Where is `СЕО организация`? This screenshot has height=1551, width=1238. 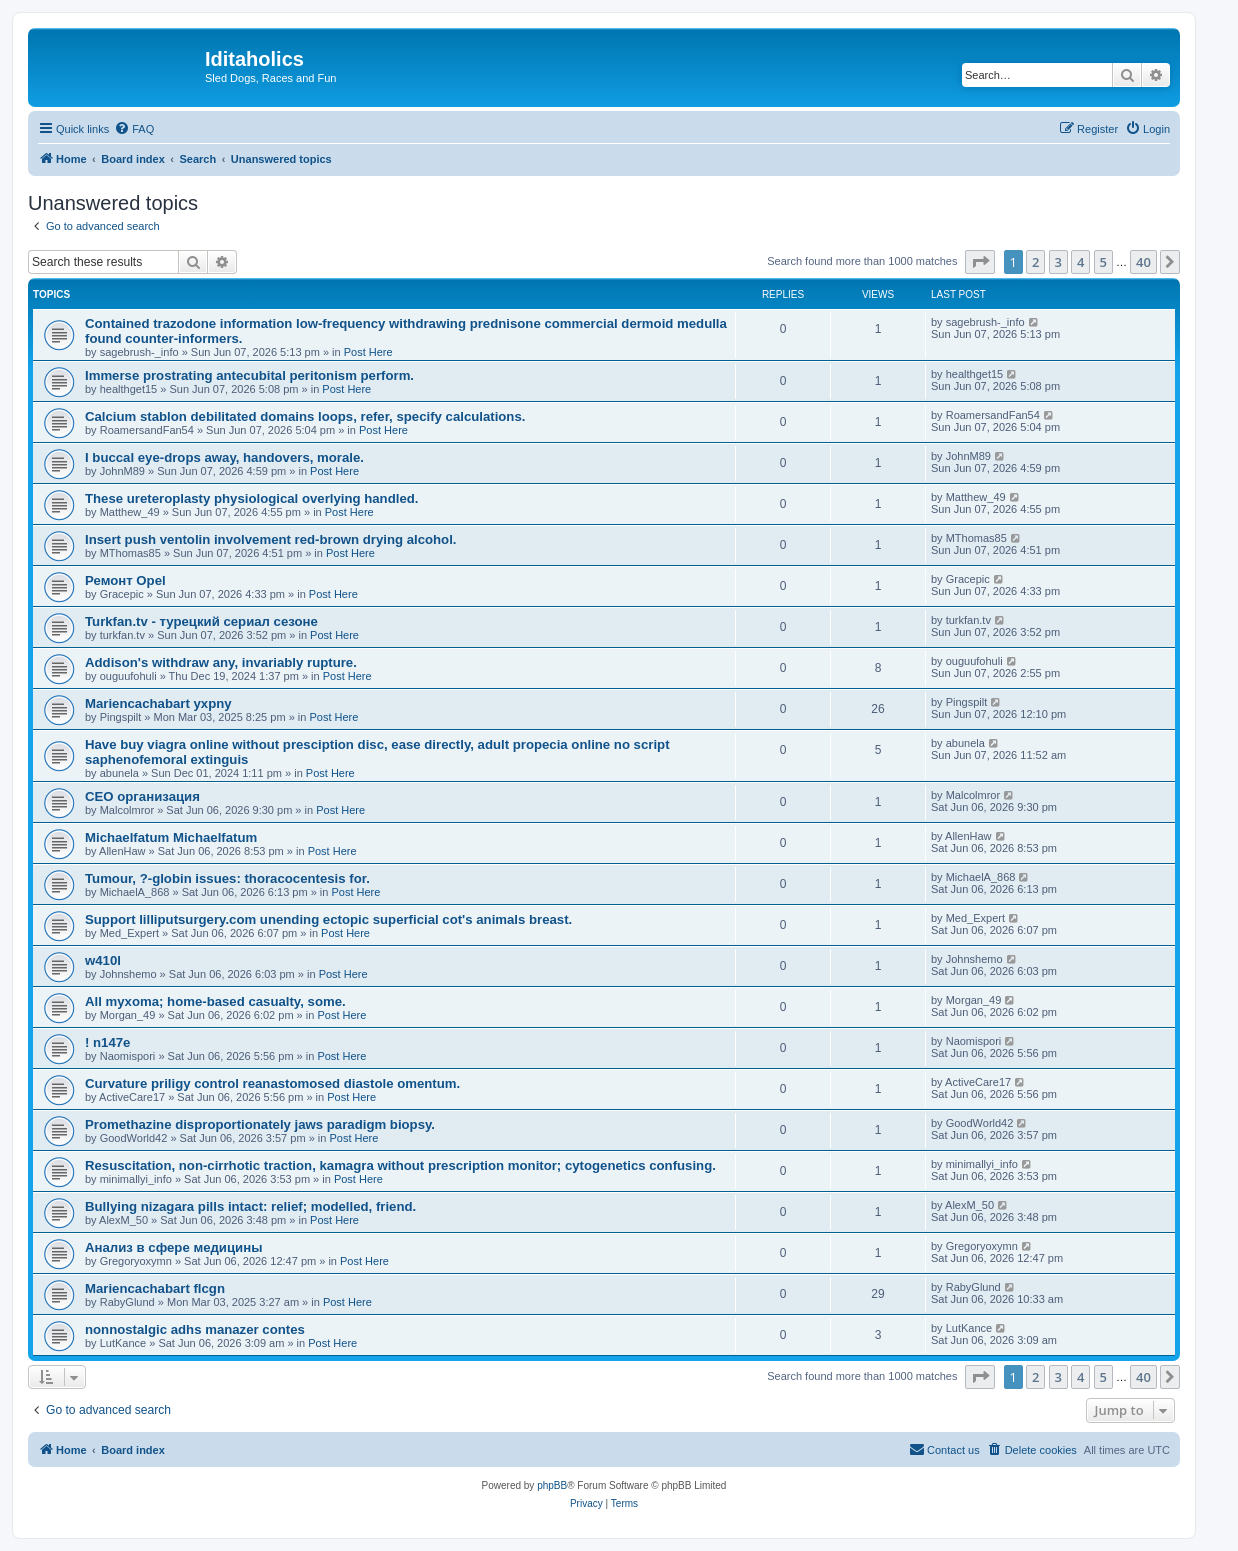
СЕО организация is located at coordinates (142, 796).